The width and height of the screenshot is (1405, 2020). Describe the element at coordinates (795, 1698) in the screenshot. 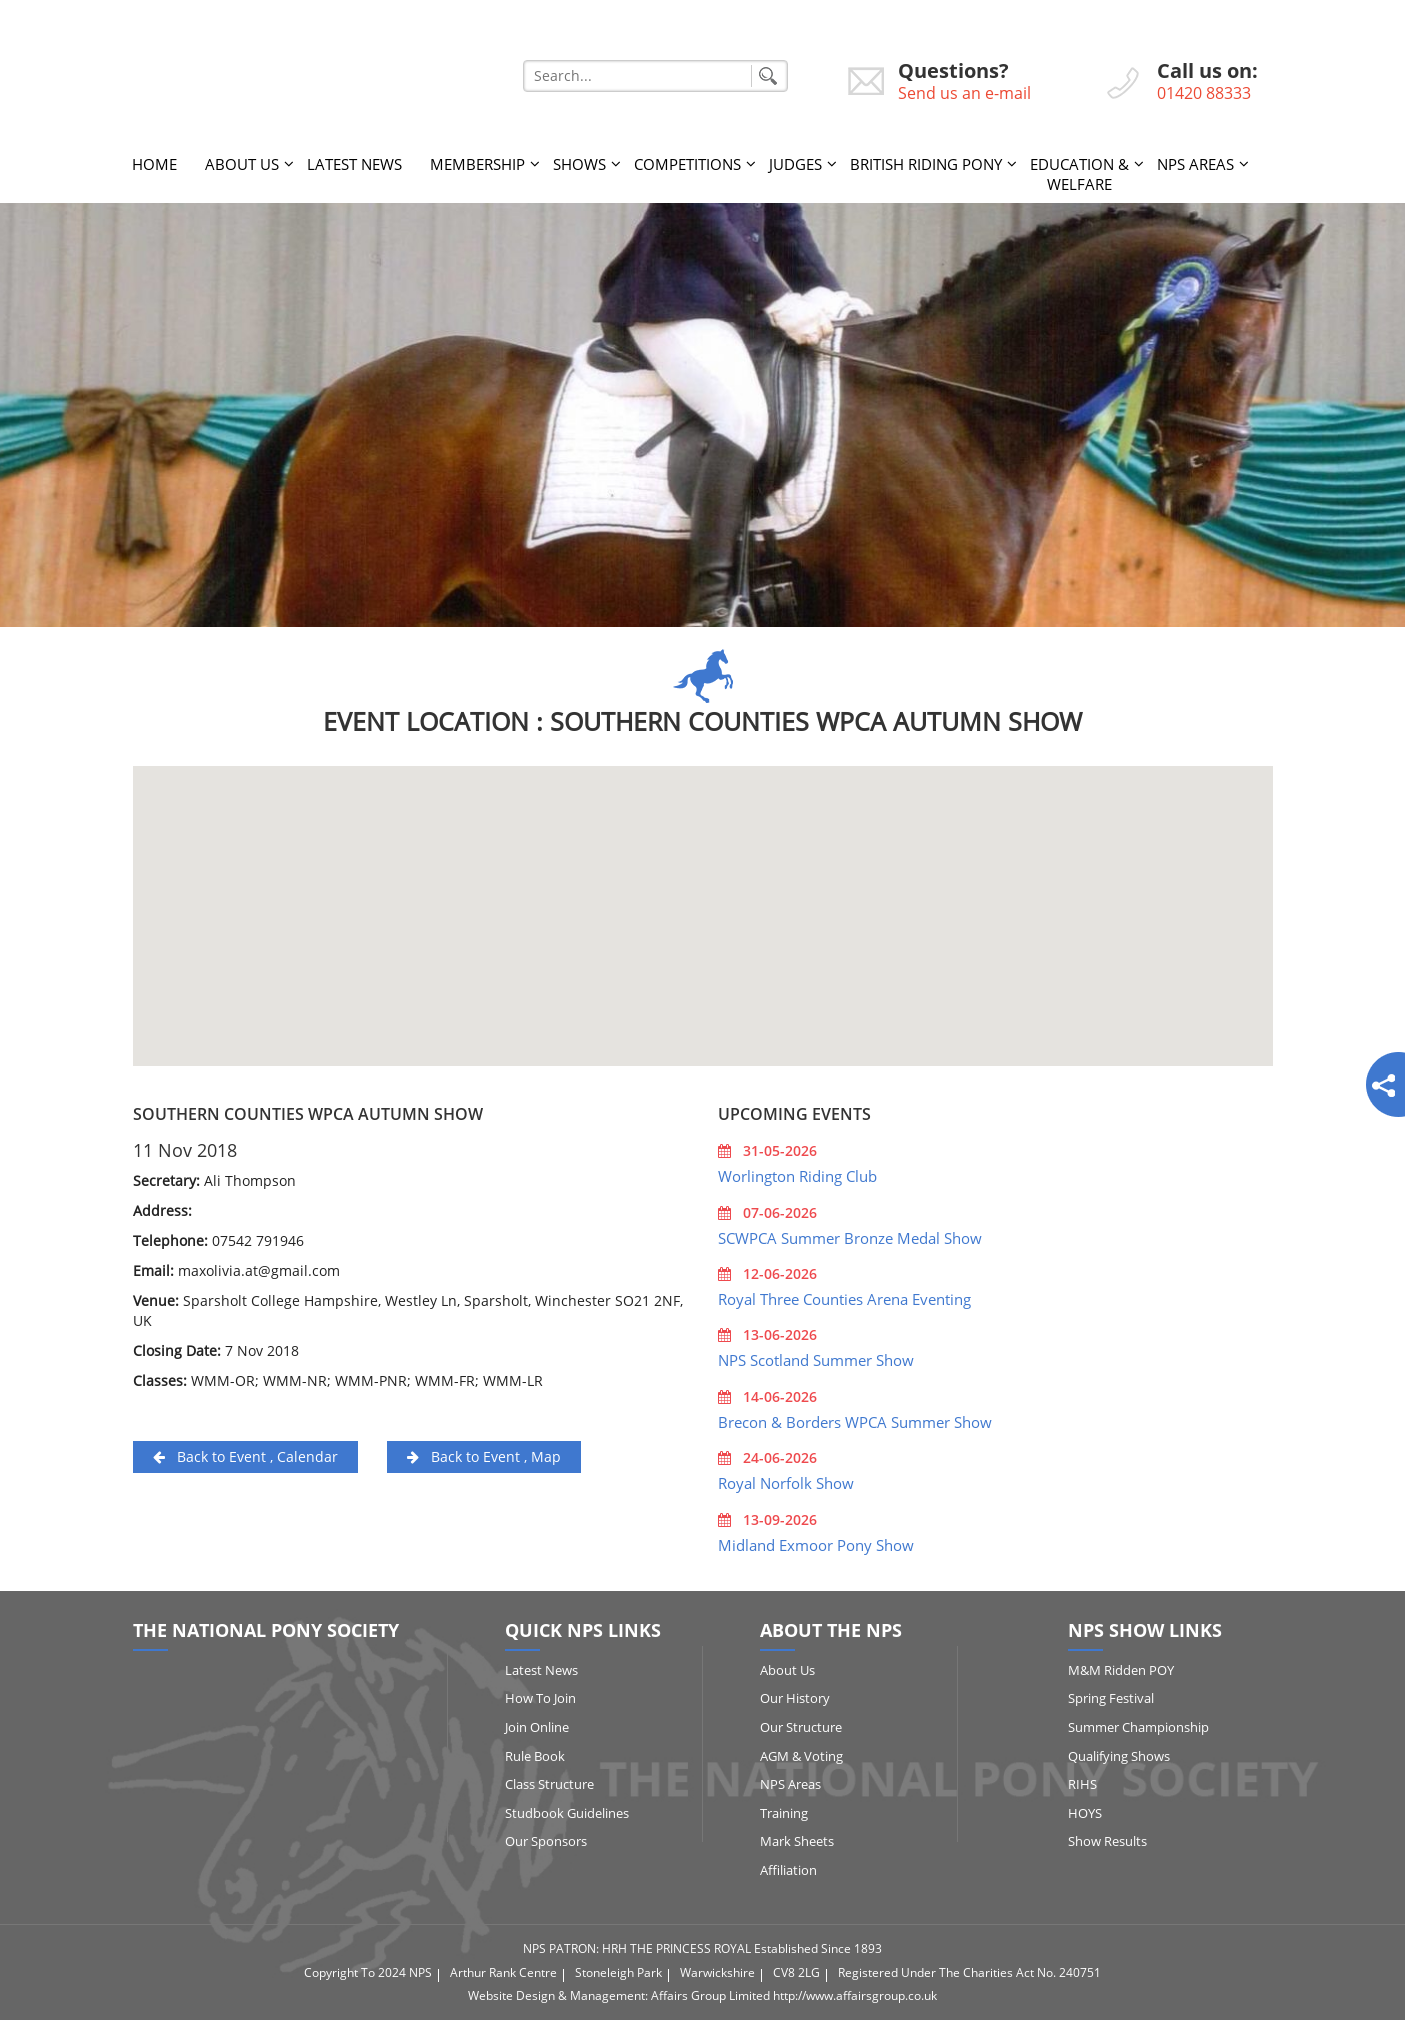

I see `Our History` at that location.